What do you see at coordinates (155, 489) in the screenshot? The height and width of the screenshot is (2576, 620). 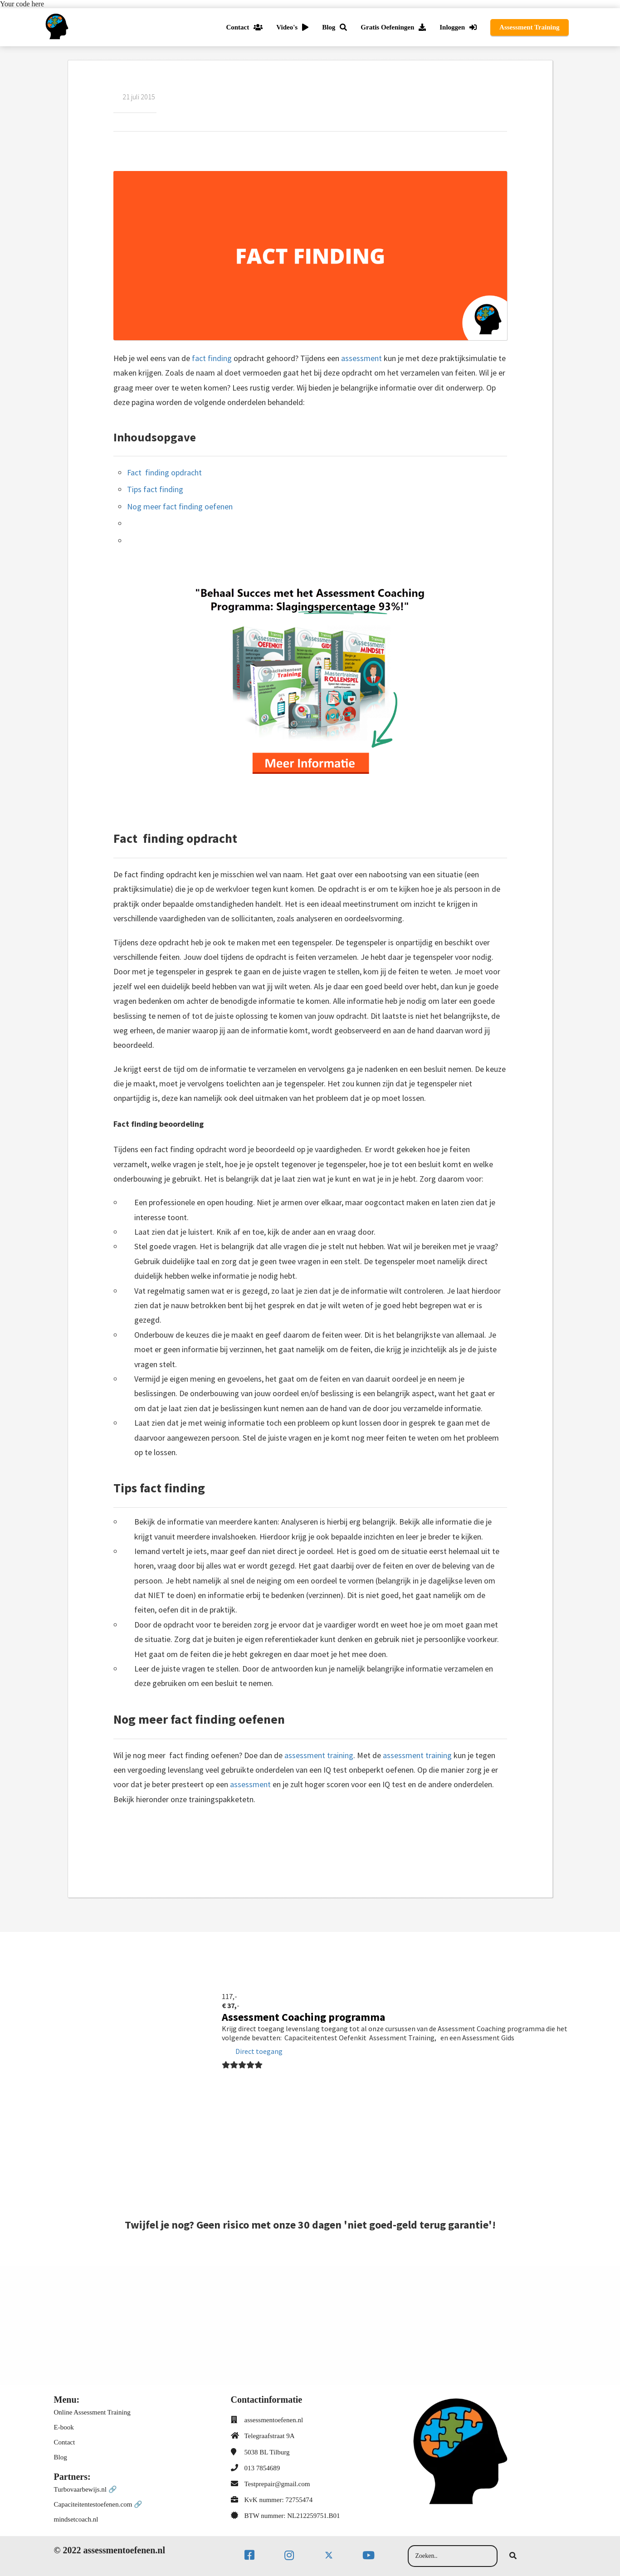 I see `Tips fact finding` at bounding box center [155, 489].